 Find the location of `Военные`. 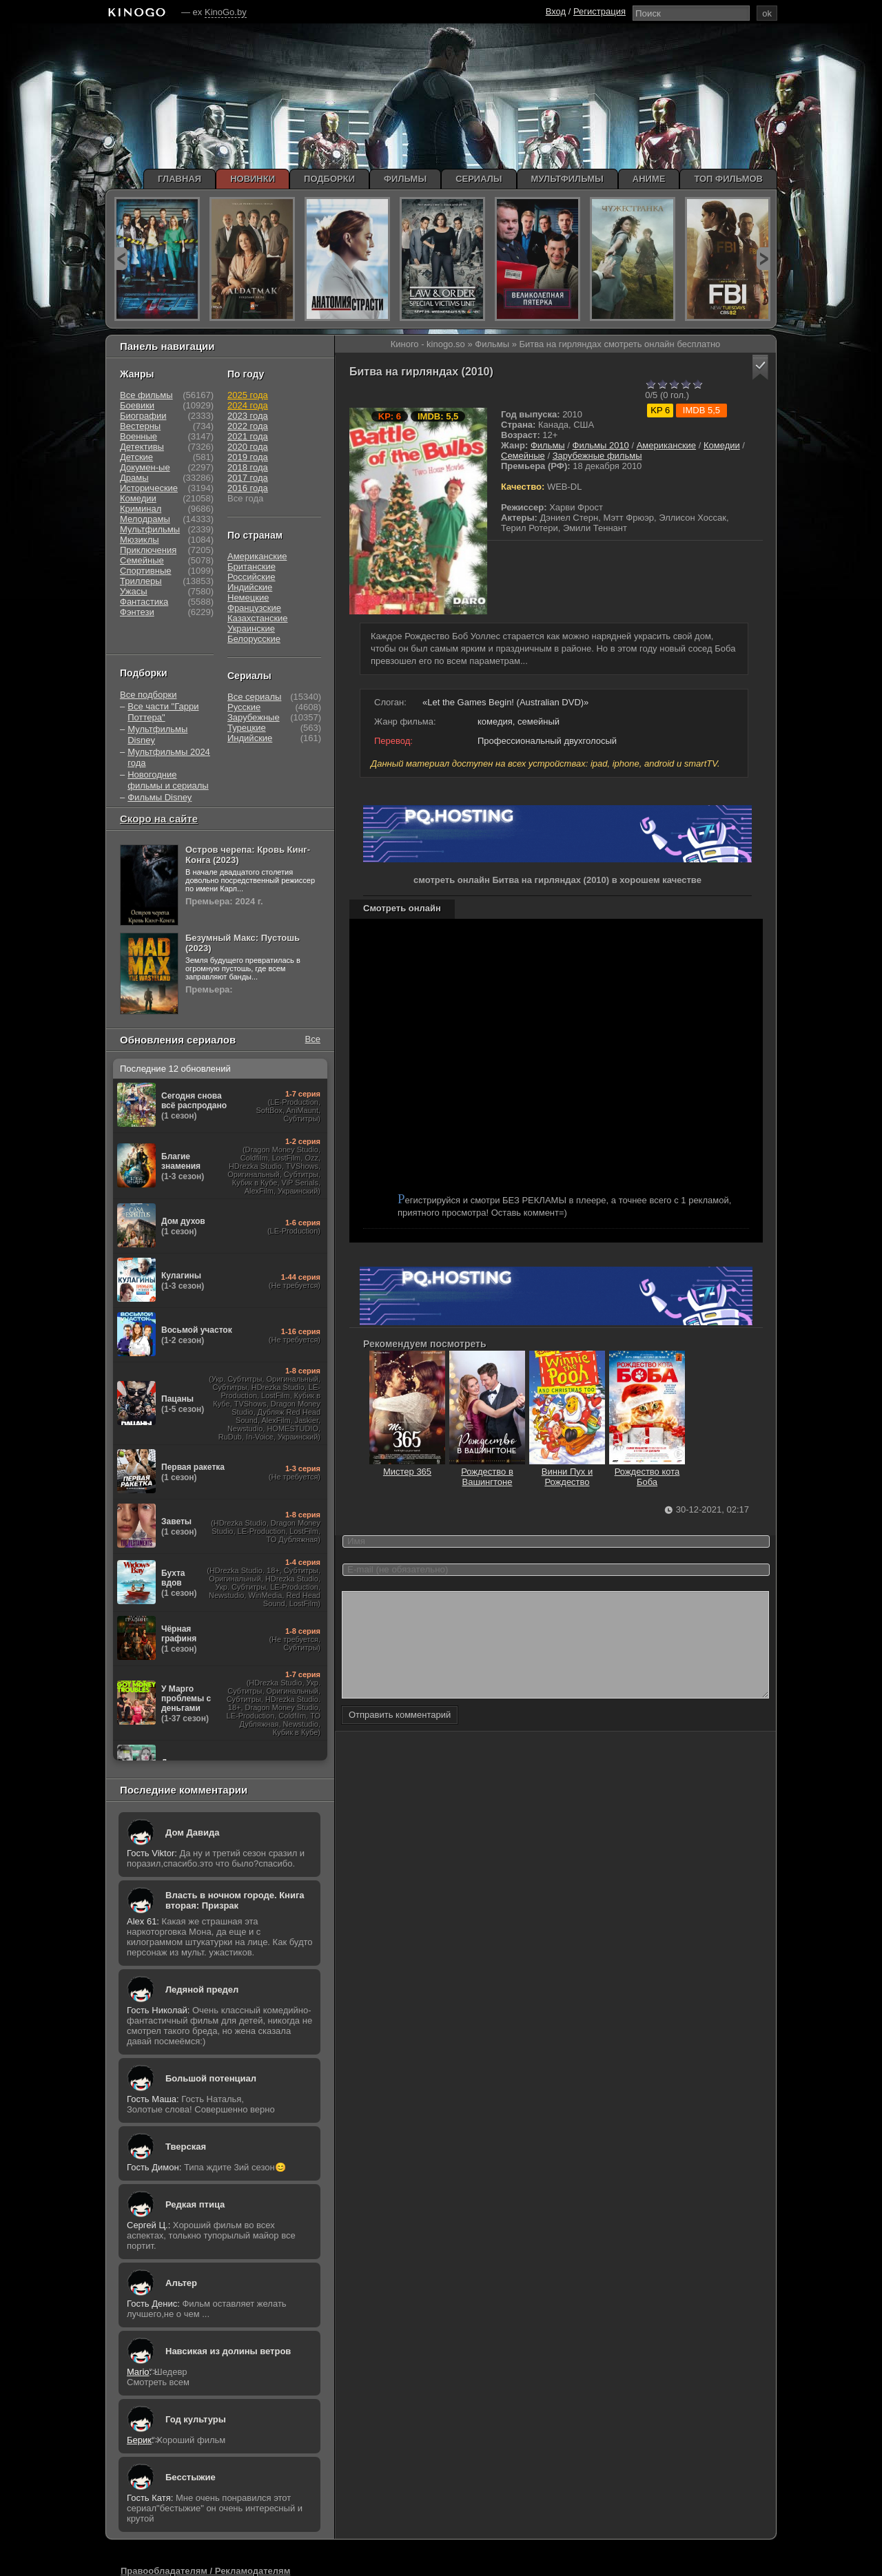

Военные is located at coordinates (138, 436).